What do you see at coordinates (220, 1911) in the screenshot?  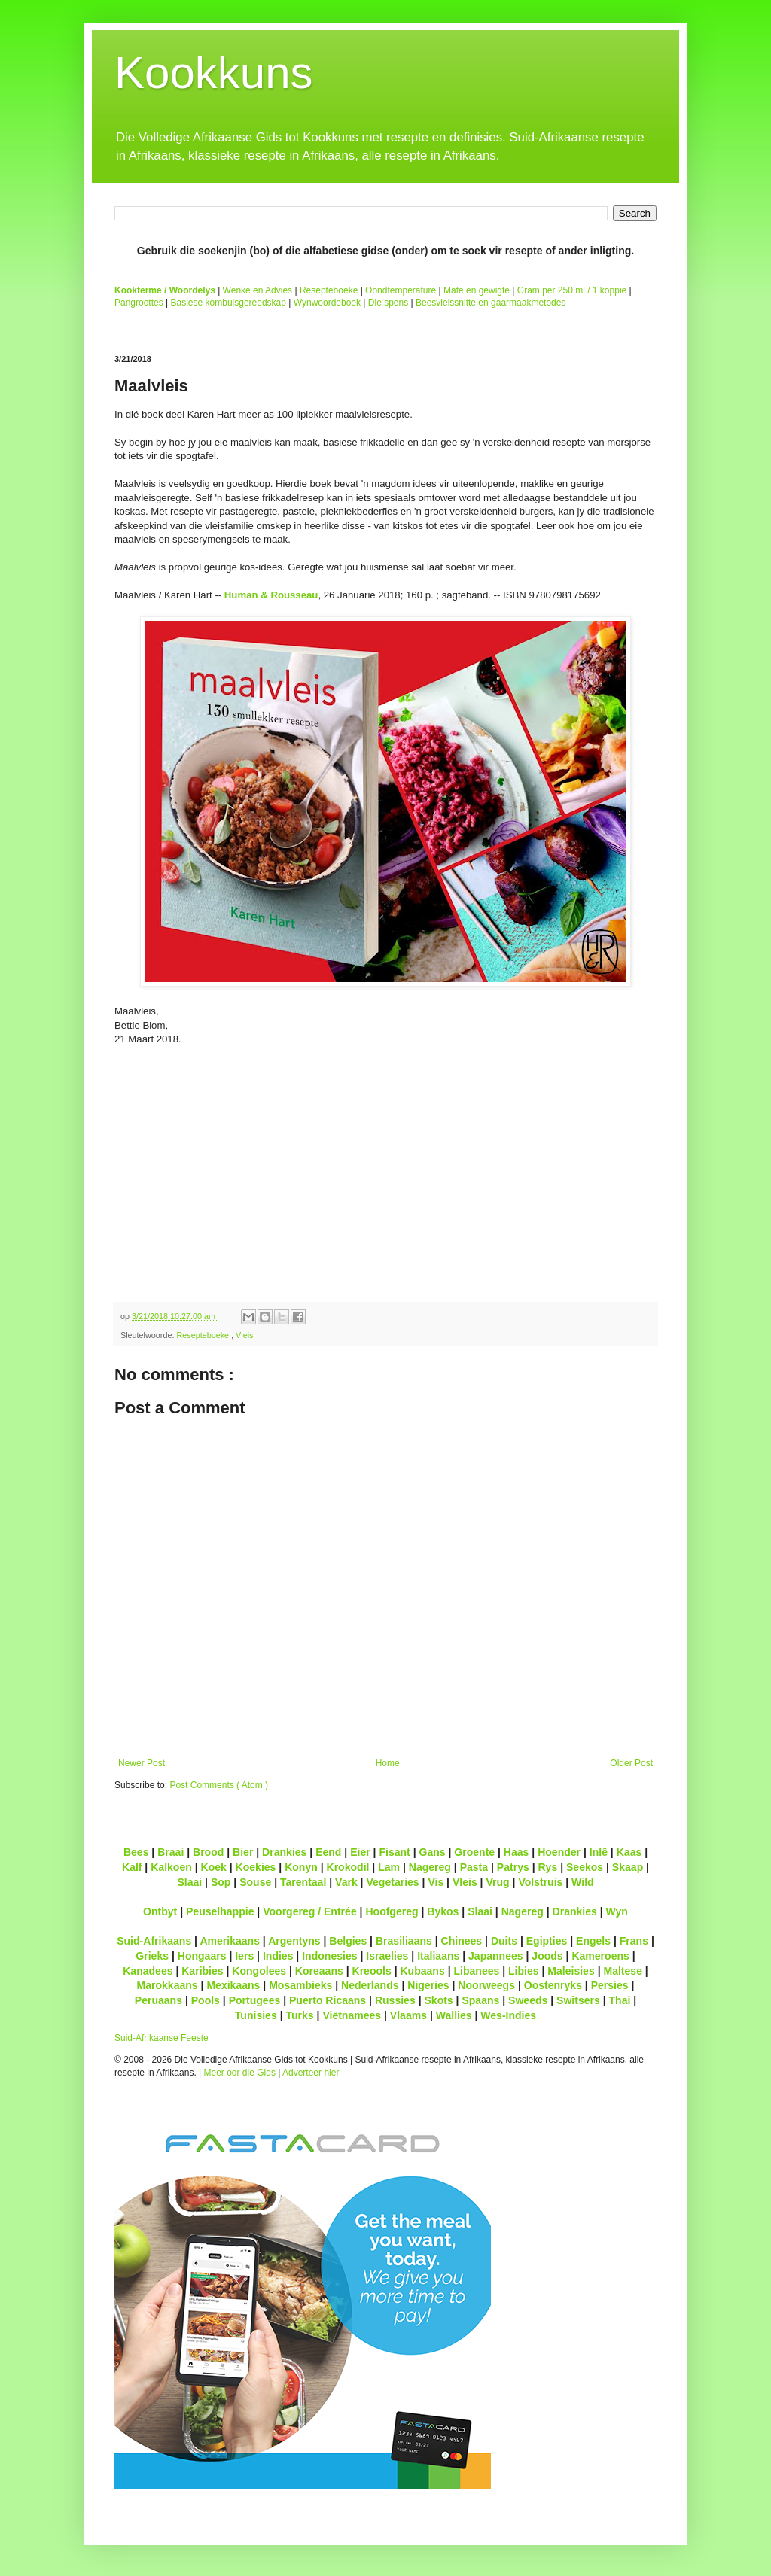 I see `Peuselhappie` at bounding box center [220, 1911].